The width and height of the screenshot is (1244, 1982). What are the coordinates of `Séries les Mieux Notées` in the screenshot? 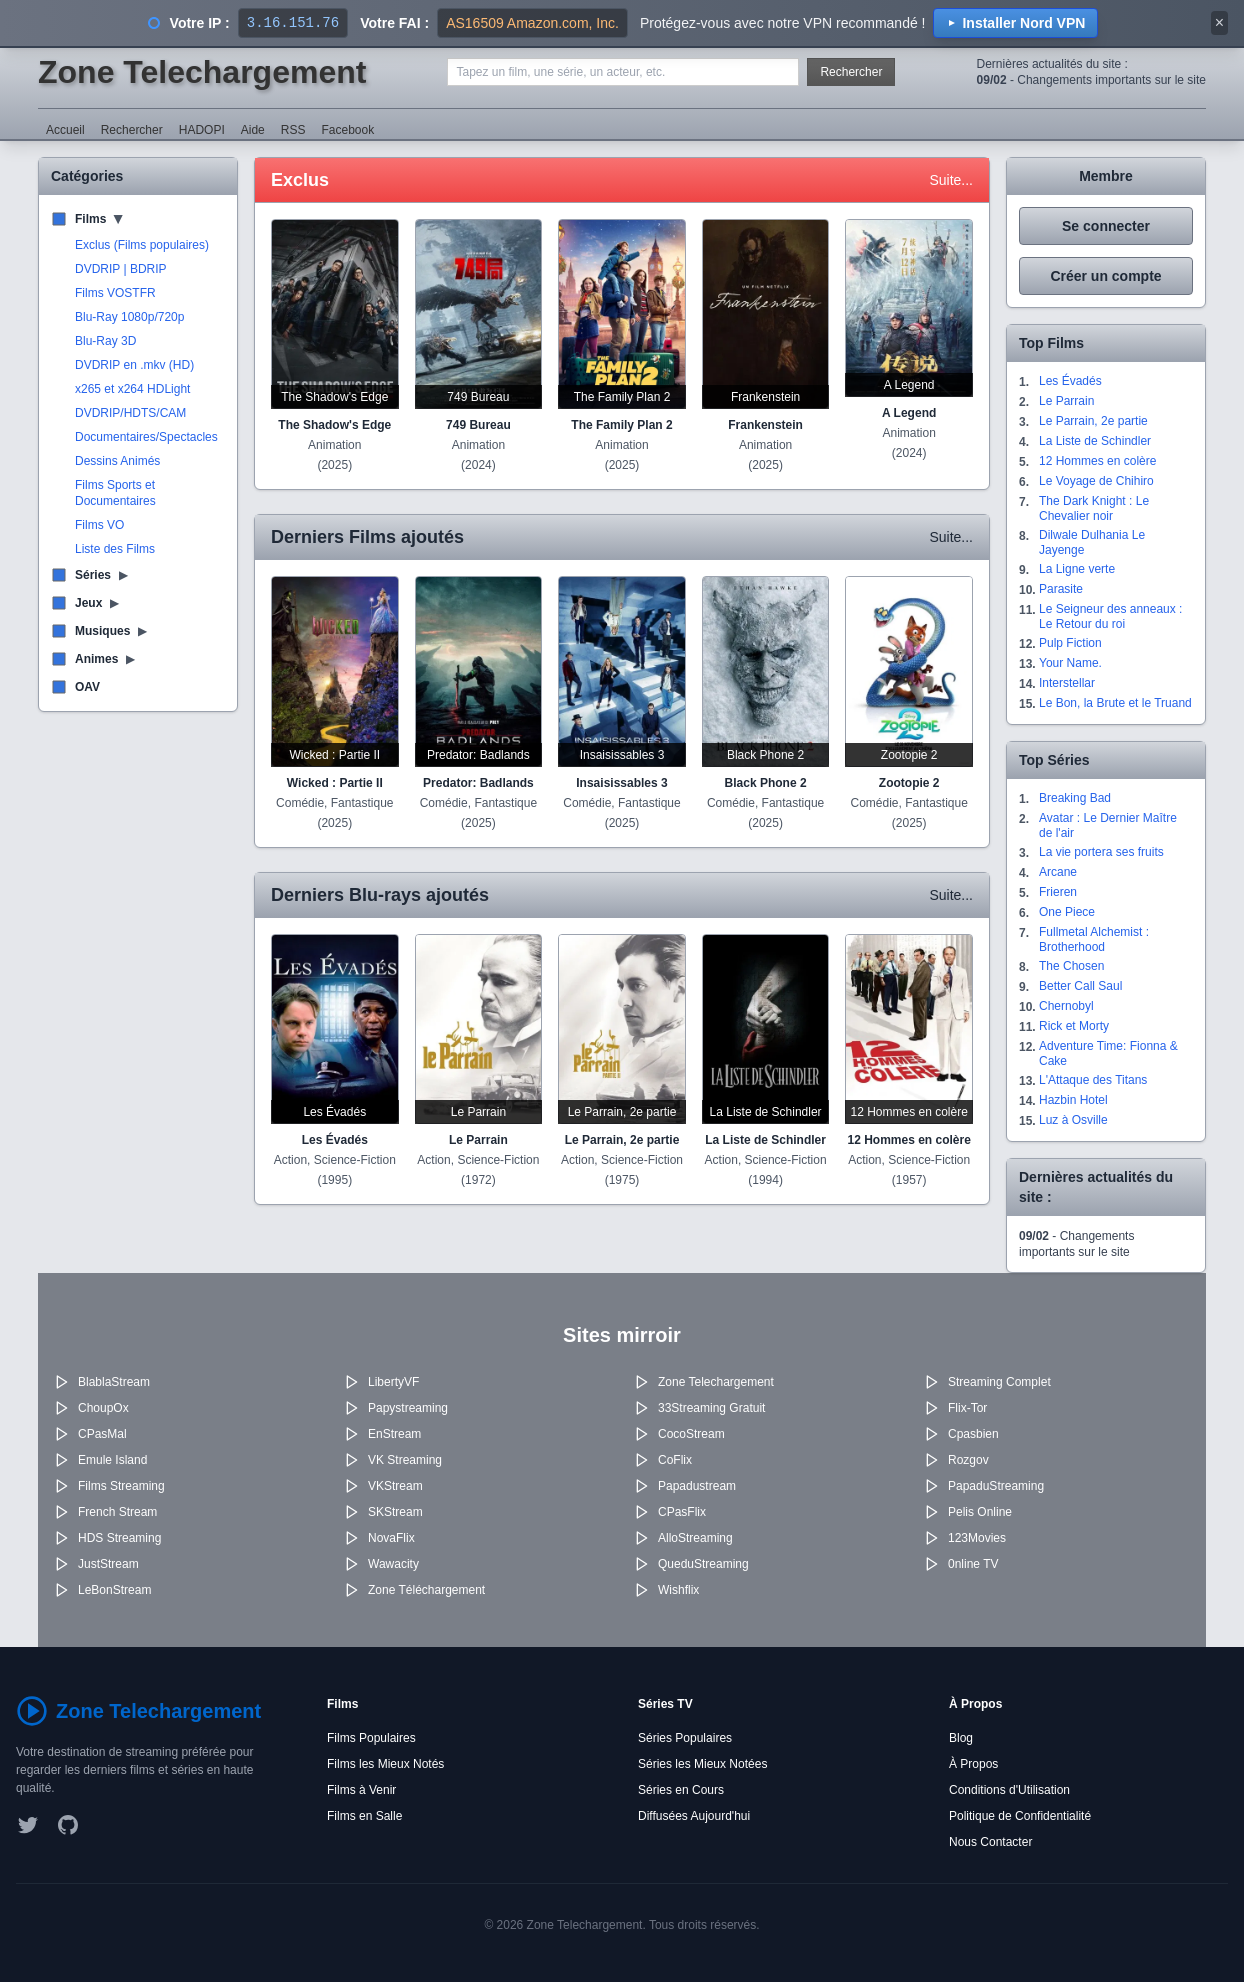 It's located at (702, 1764).